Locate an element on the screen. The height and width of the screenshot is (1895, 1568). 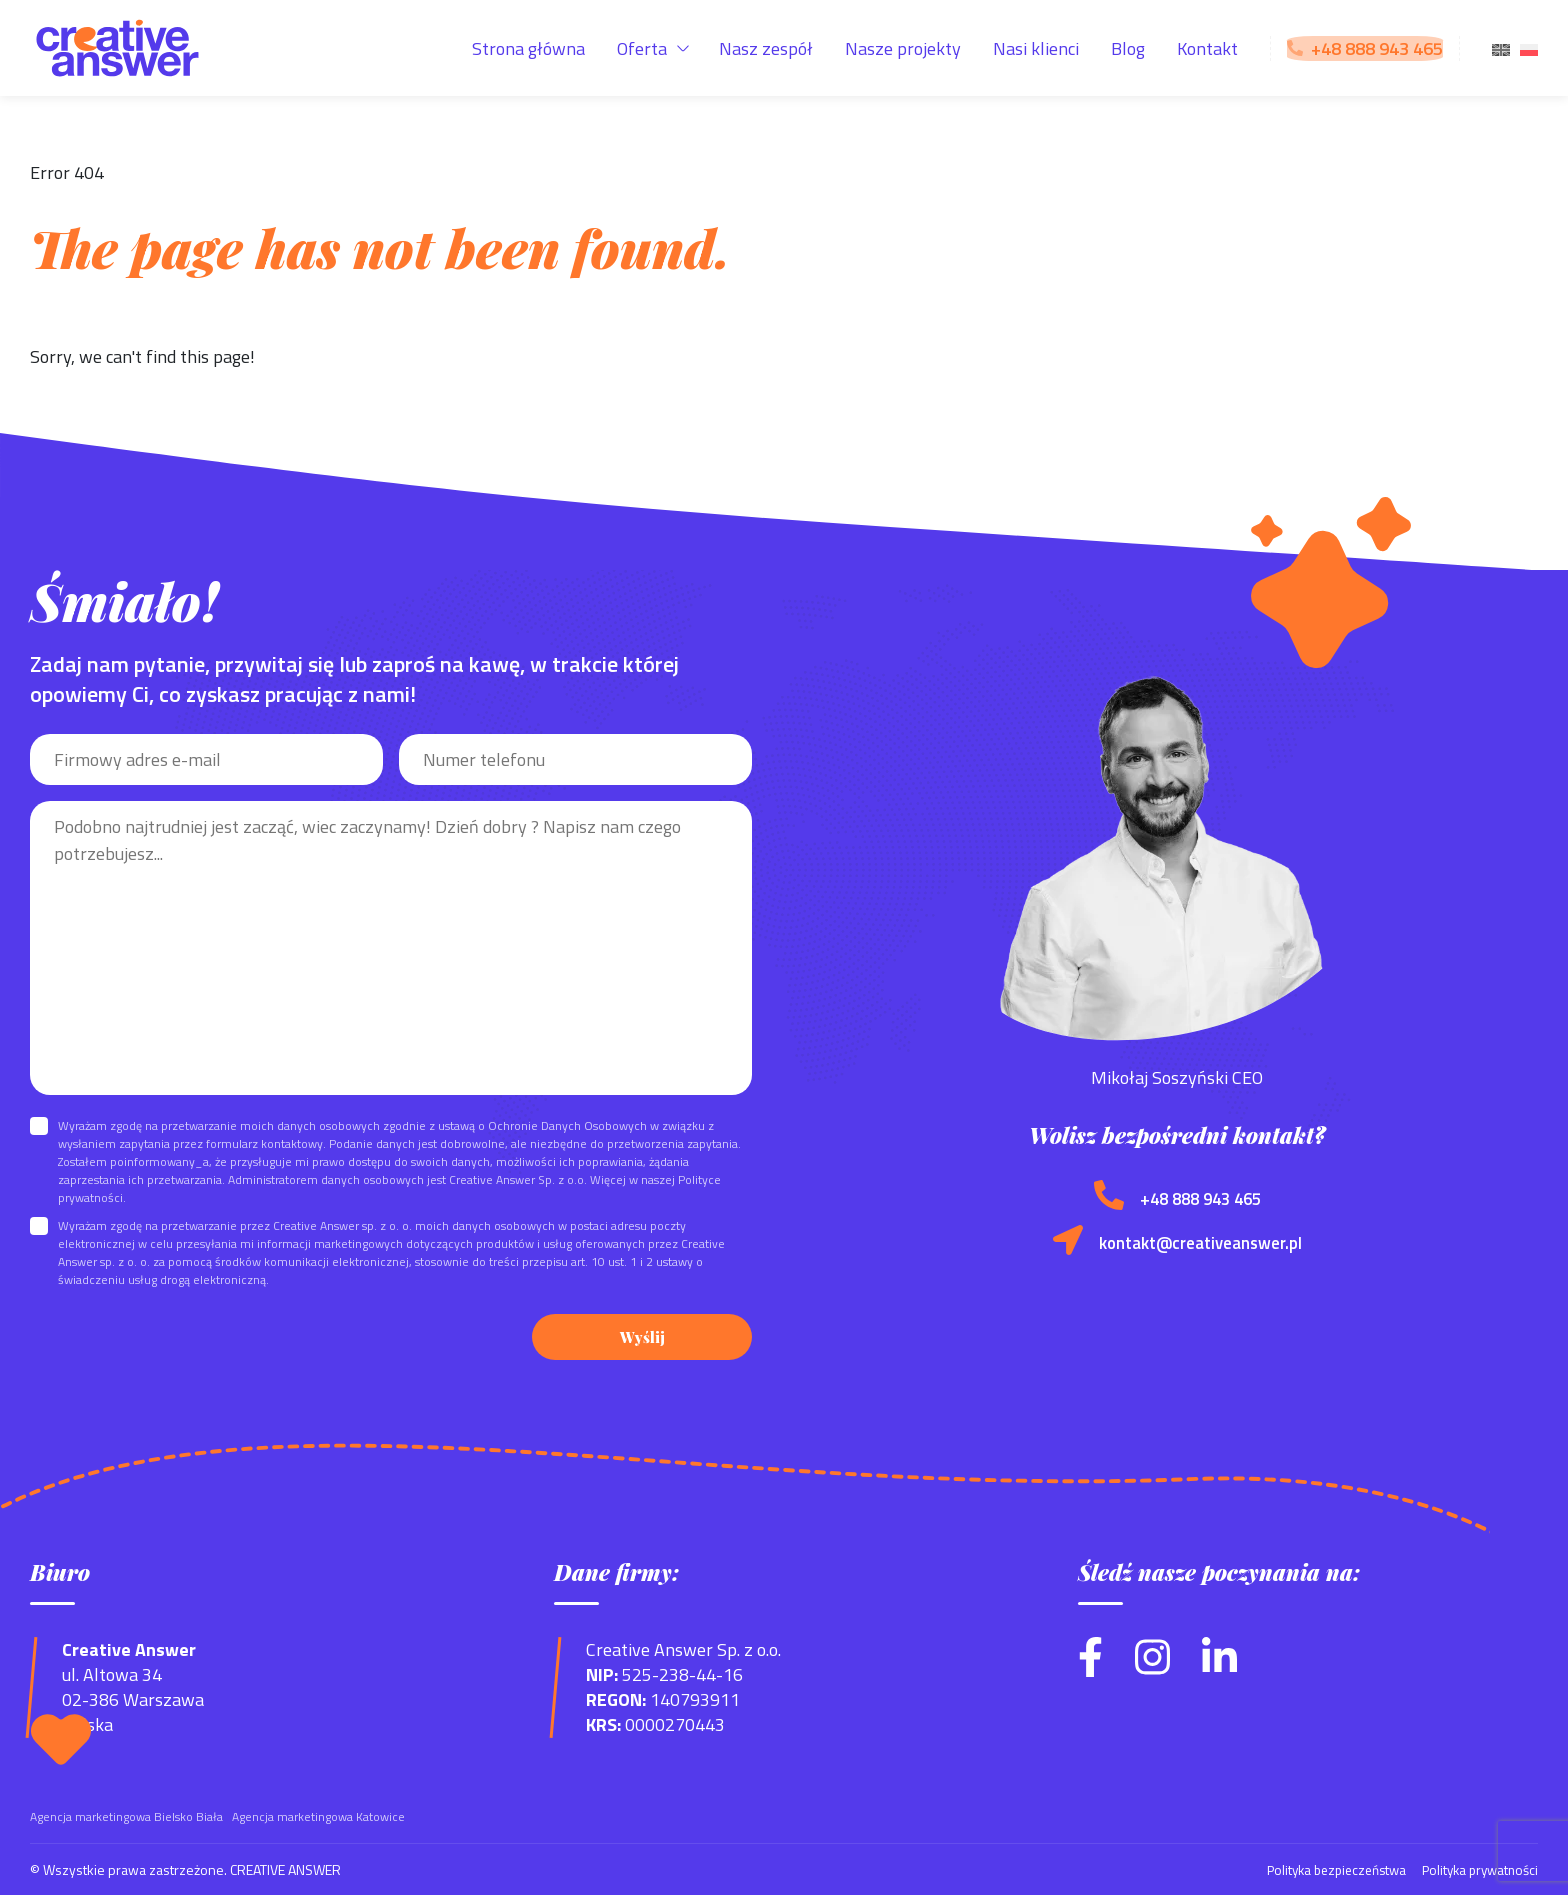
[menuitem] is located at coordinates (1501, 48).